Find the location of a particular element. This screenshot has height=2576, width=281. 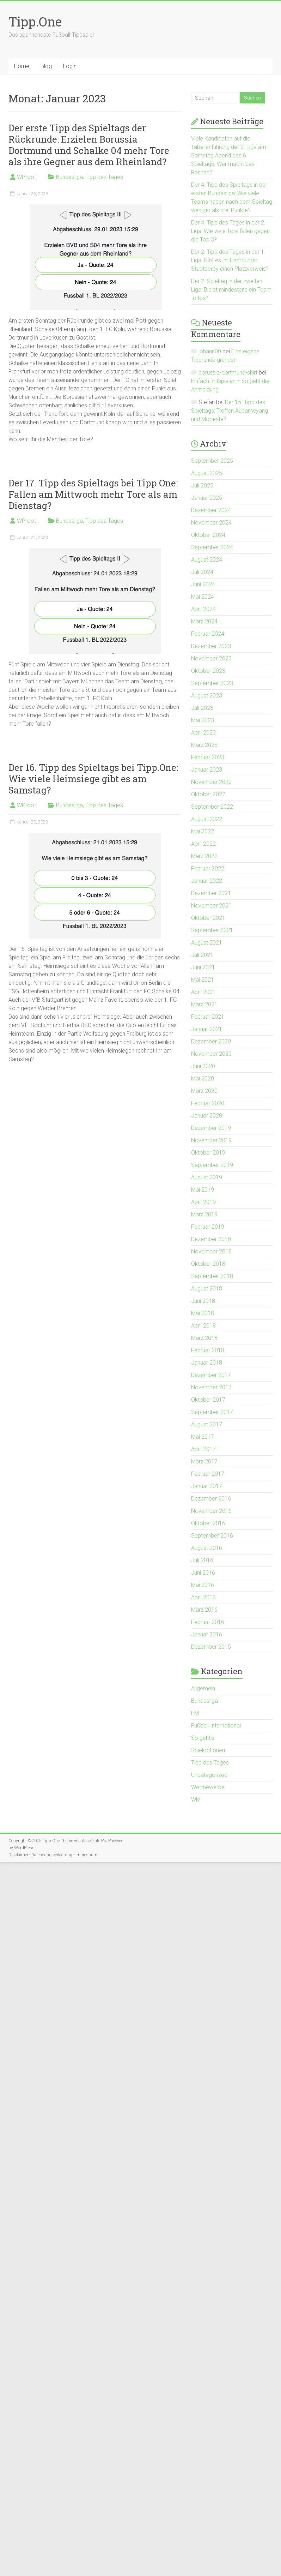

Januar 2017 is located at coordinates (206, 1486).